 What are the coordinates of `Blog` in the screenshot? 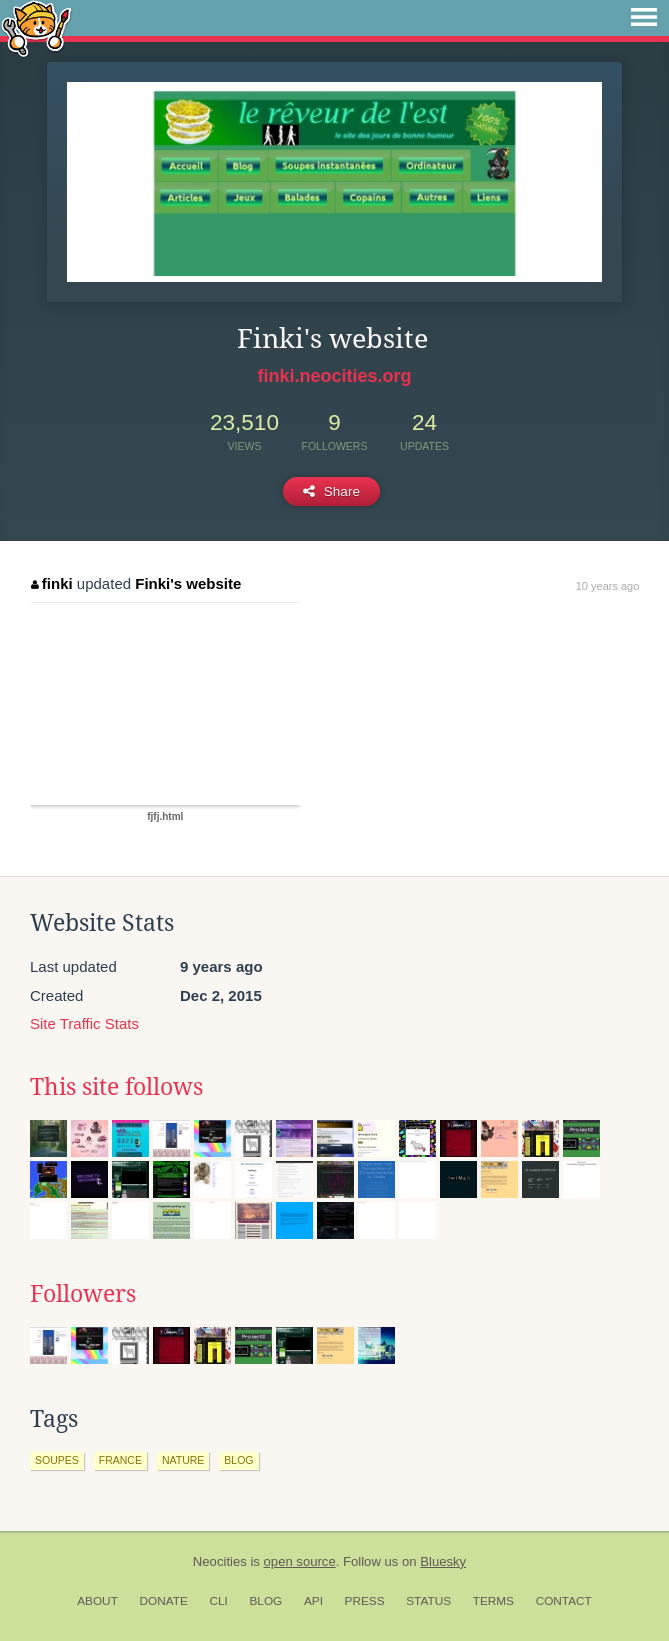 It's located at (265, 1601).